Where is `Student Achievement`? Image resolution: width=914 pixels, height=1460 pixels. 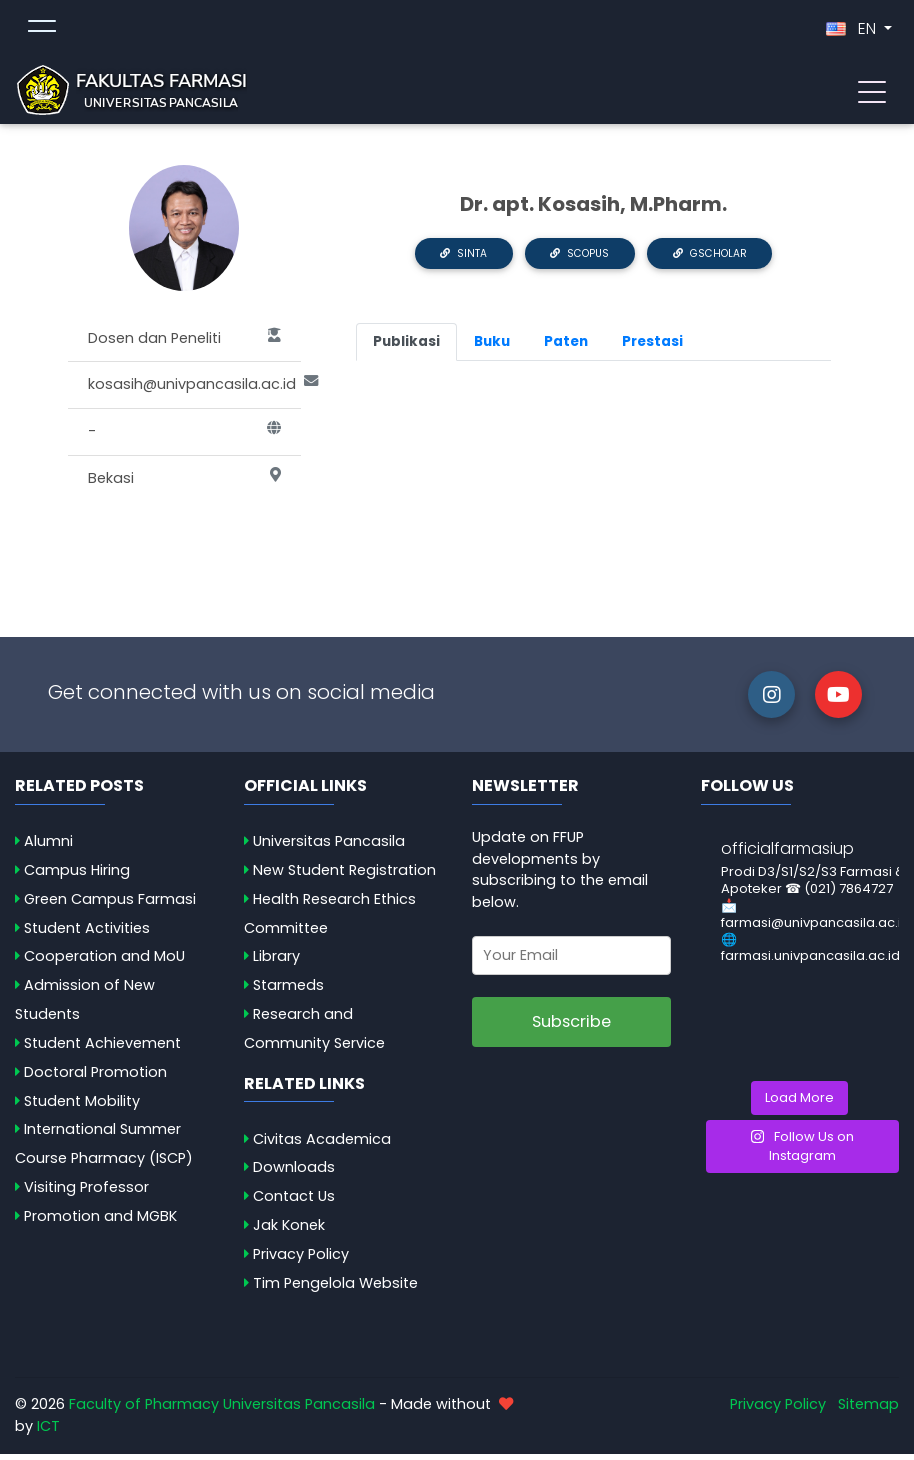
Student Achievement is located at coordinates (102, 1049).